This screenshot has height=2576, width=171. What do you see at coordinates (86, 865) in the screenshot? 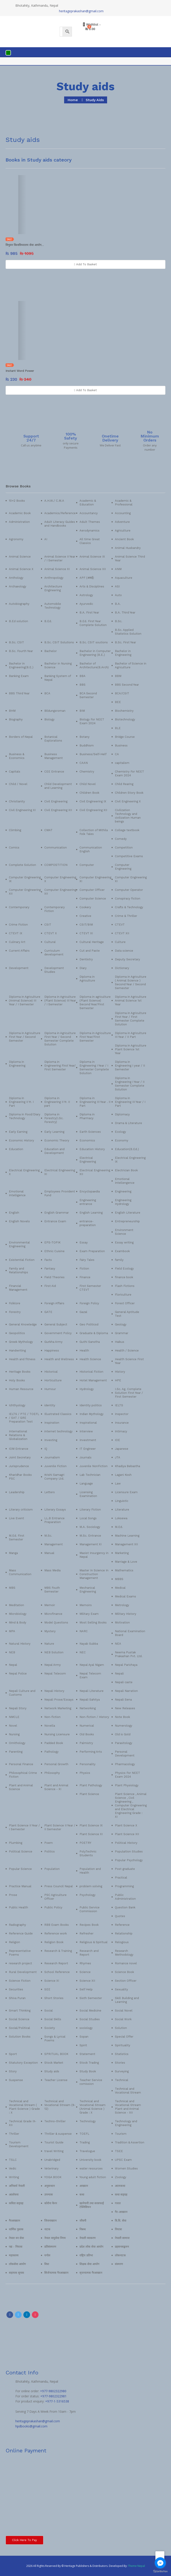
I see `Computer` at bounding box center [86, 865].